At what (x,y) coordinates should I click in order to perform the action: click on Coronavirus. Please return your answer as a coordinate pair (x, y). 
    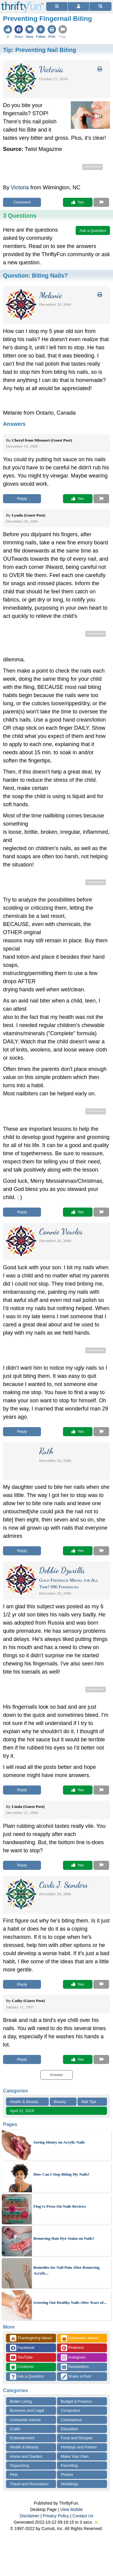
    Looking at the image, I should click on (71, 2420).